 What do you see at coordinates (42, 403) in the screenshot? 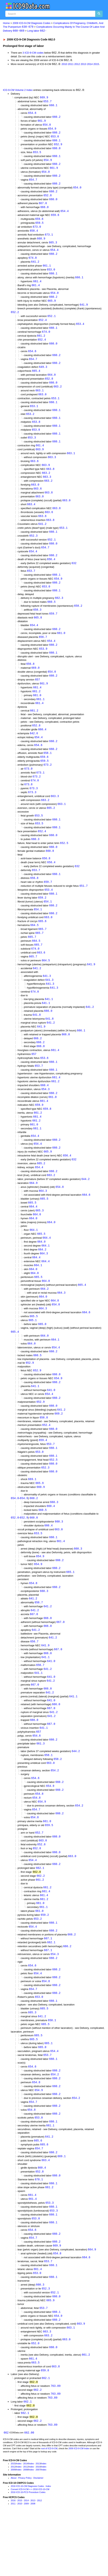
I see `663.0` at bounding box center [42, 403].